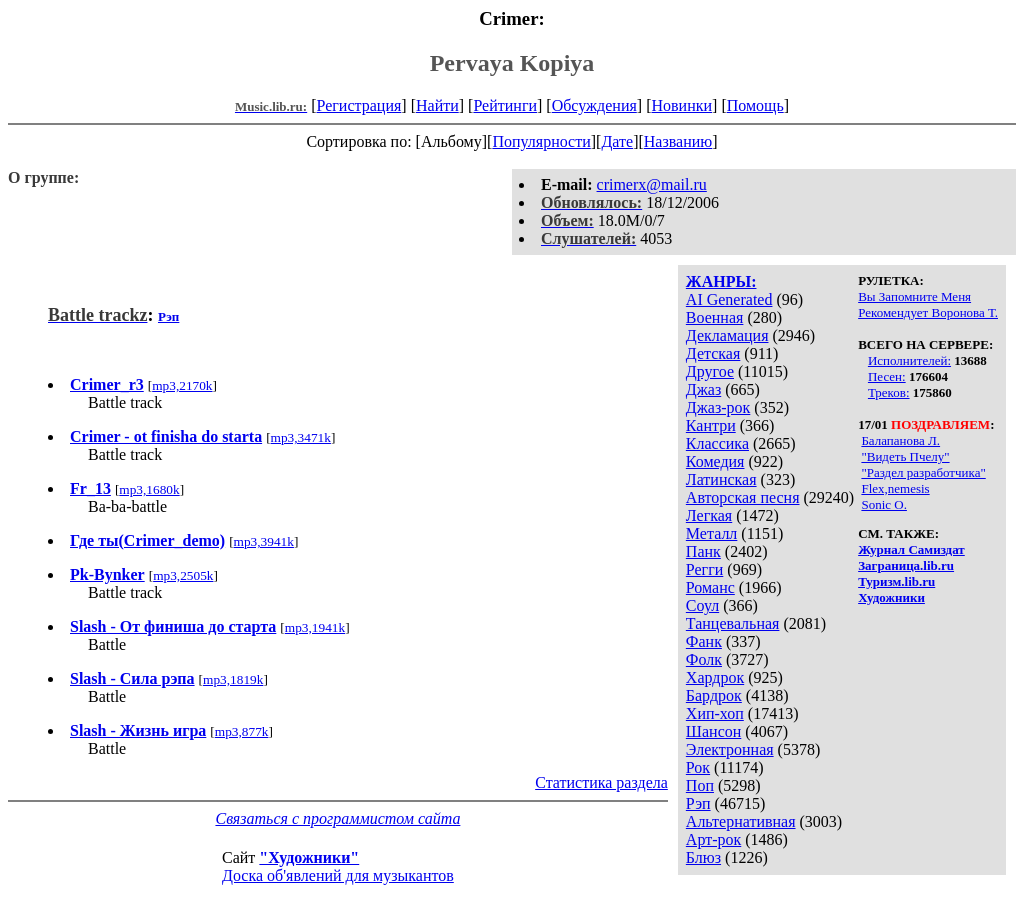 The width and height of the screenshot is (1024, 919). I want to click on Flex,nemesis, so click(895, 488).